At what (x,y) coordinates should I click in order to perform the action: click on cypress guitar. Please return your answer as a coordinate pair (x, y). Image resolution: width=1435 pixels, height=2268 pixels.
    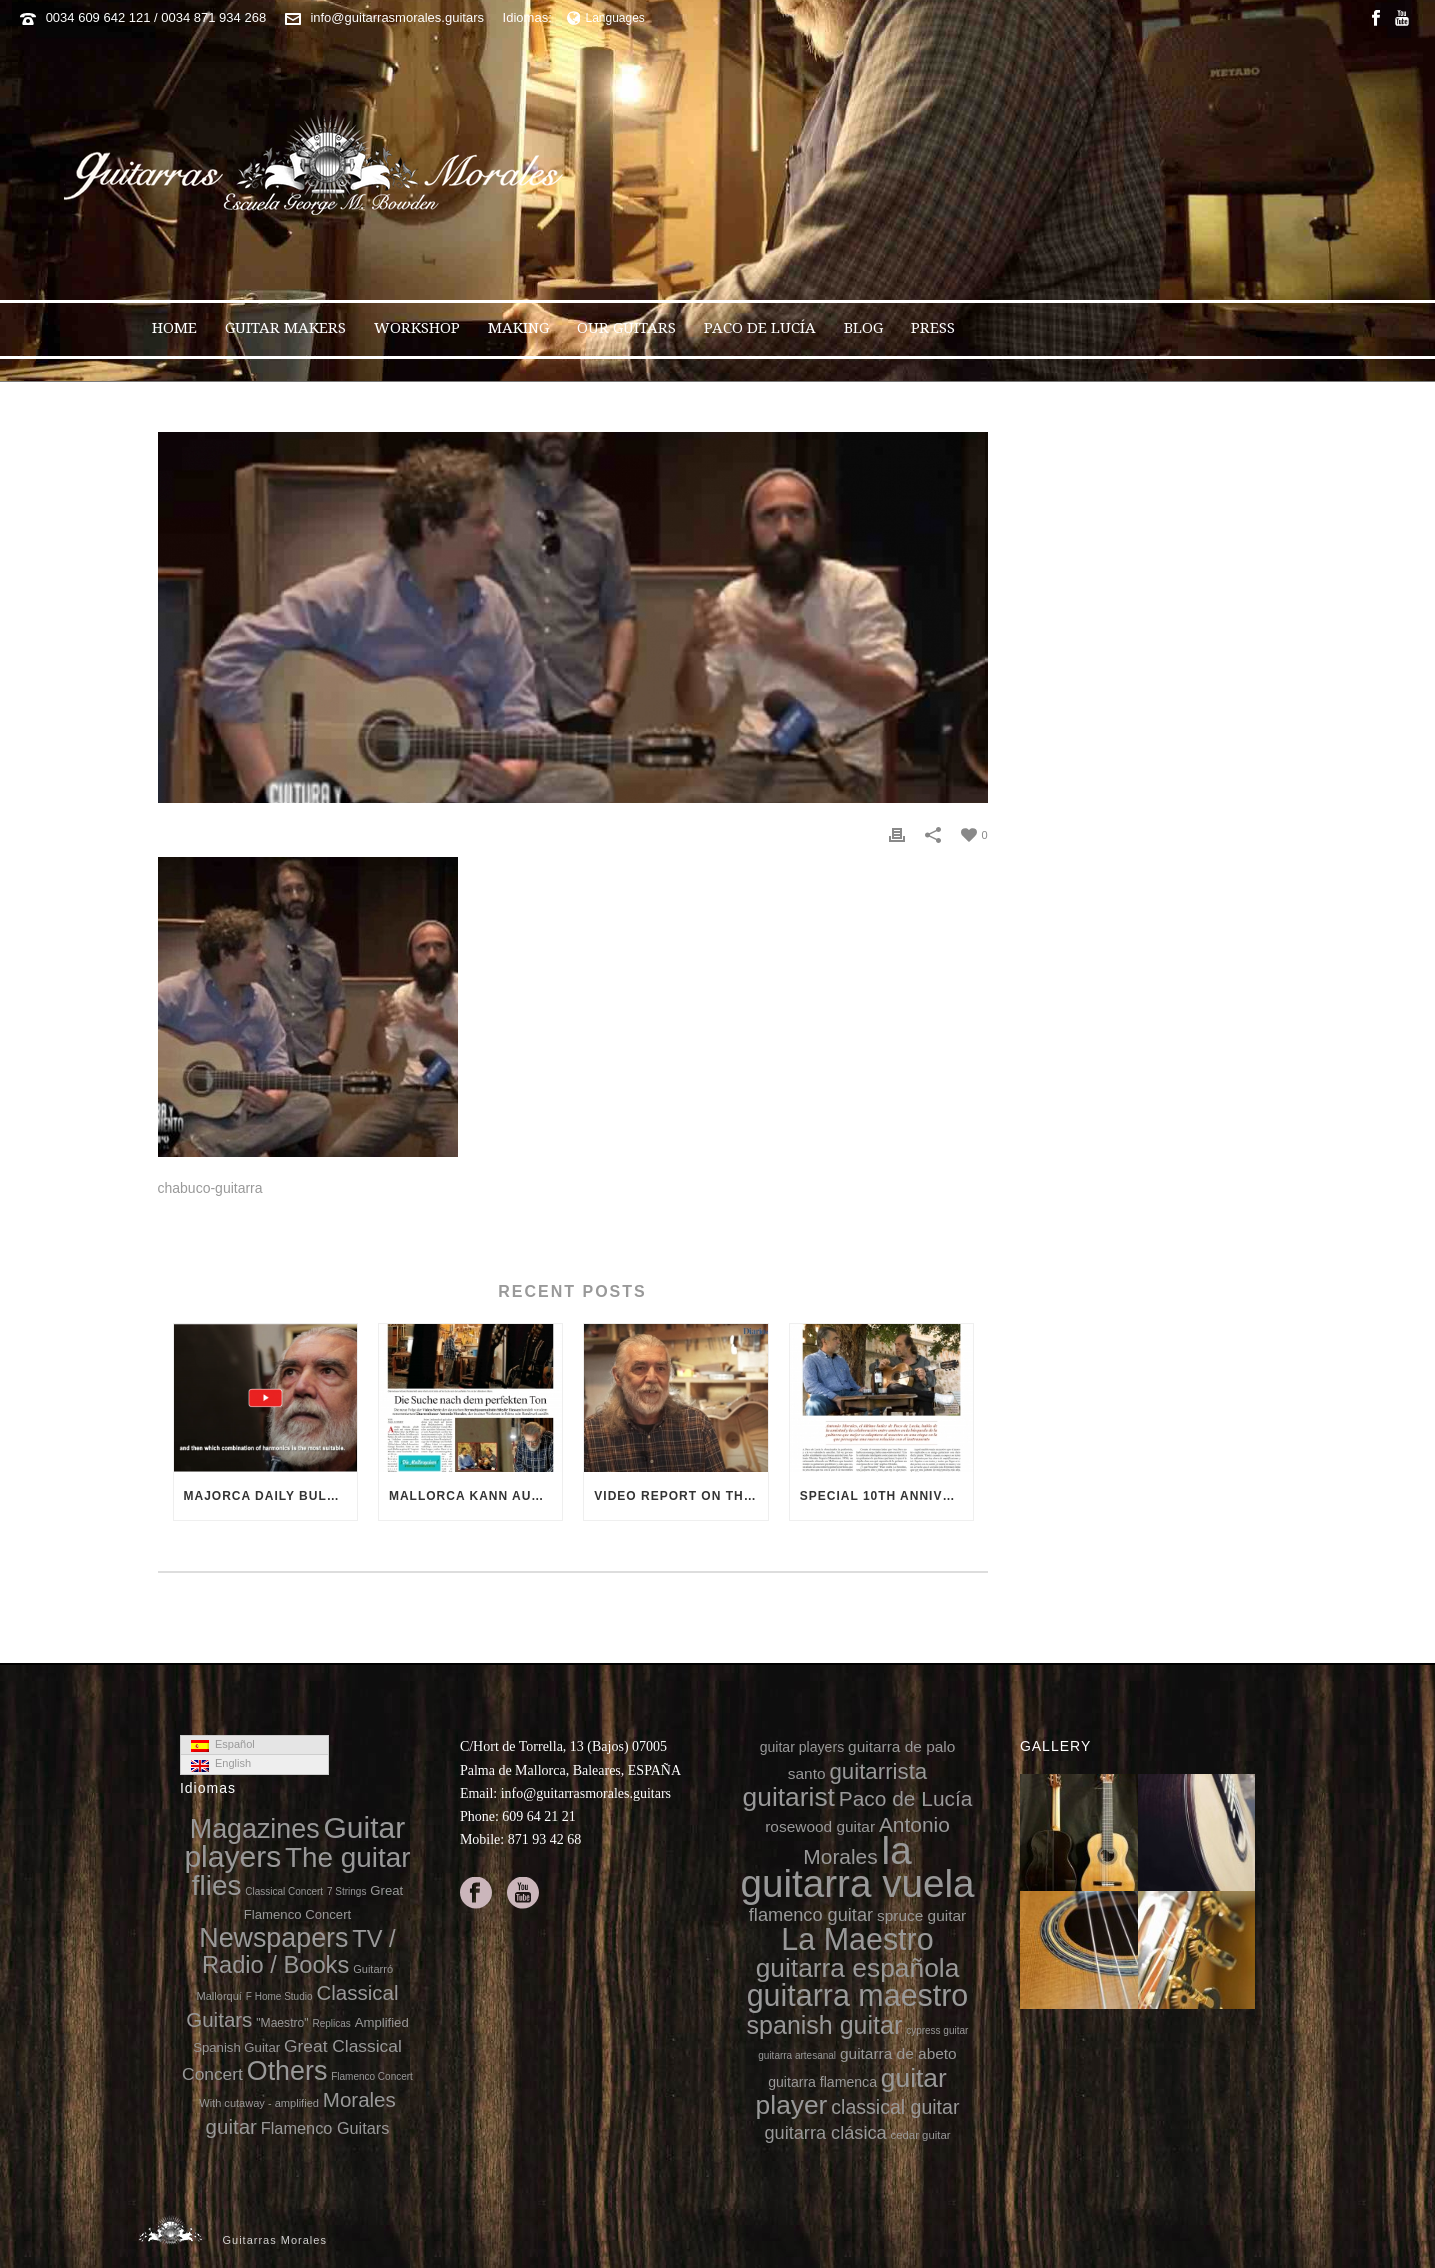
    Looking at the image, I should click on (937, 2030).